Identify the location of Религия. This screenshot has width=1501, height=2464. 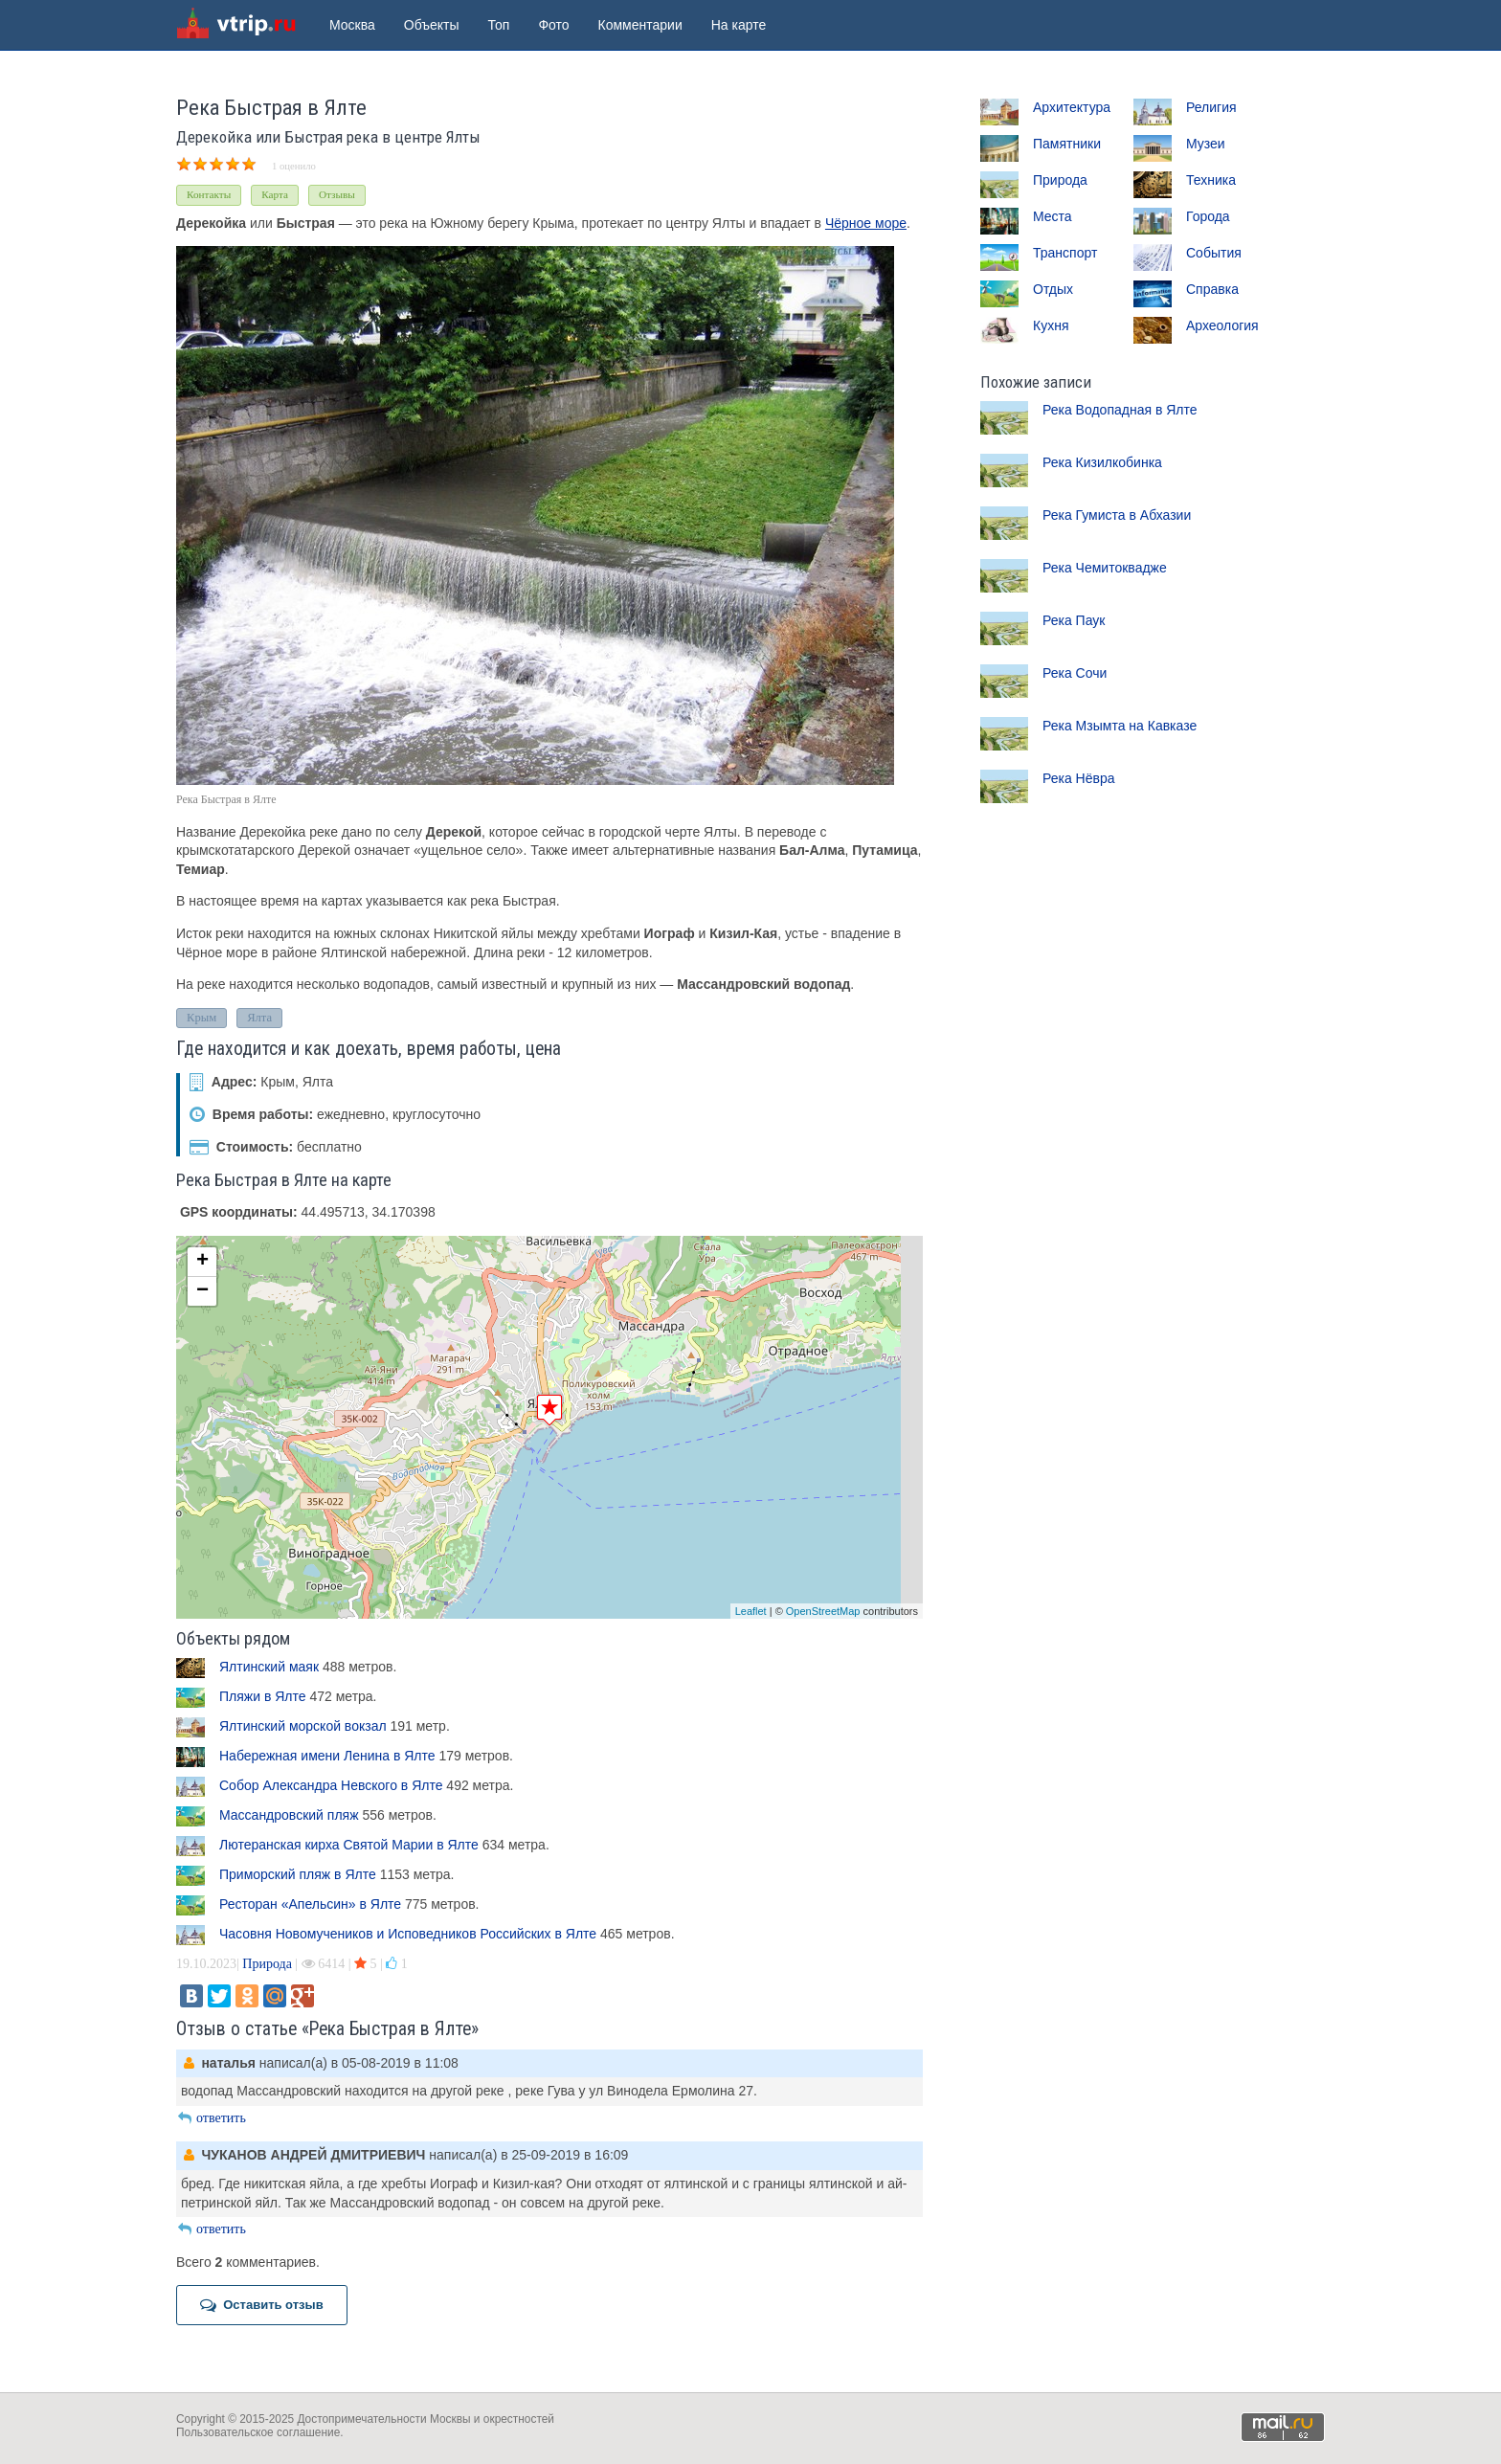
(1211, 107).